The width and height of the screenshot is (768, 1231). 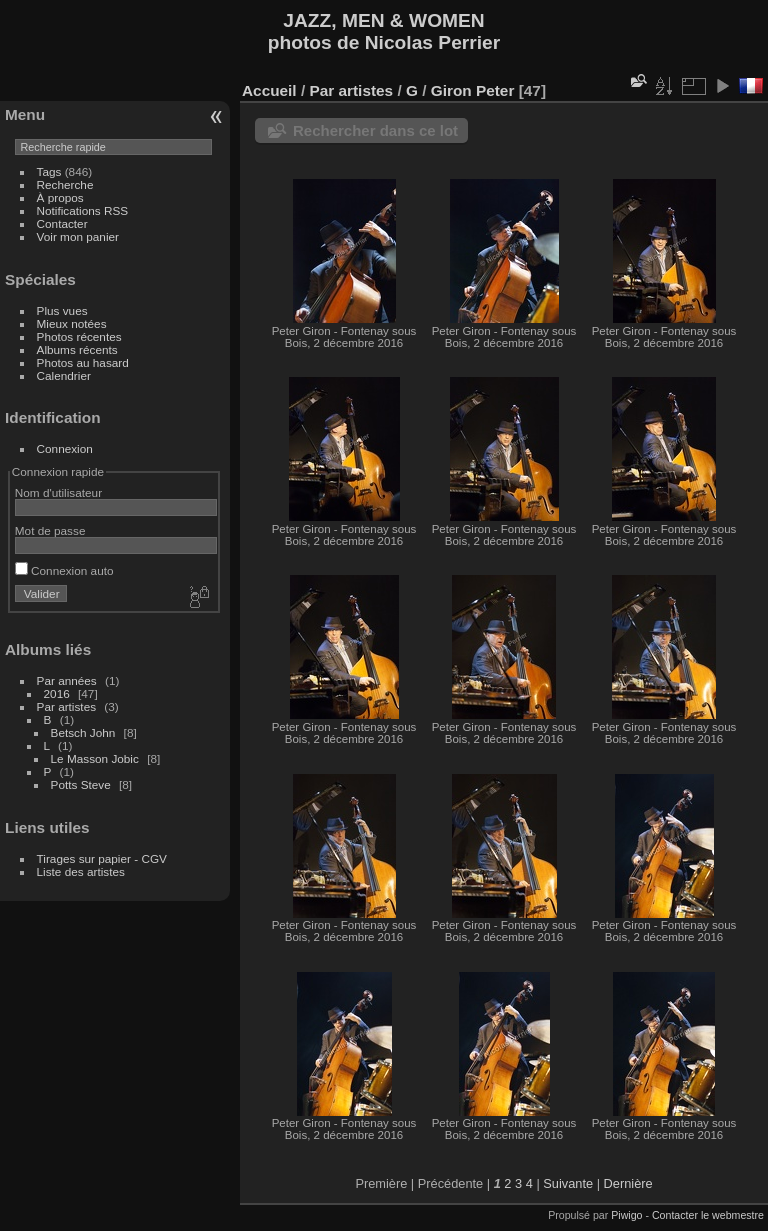 I want to click on Betsch John, so click(x=83, y=732).